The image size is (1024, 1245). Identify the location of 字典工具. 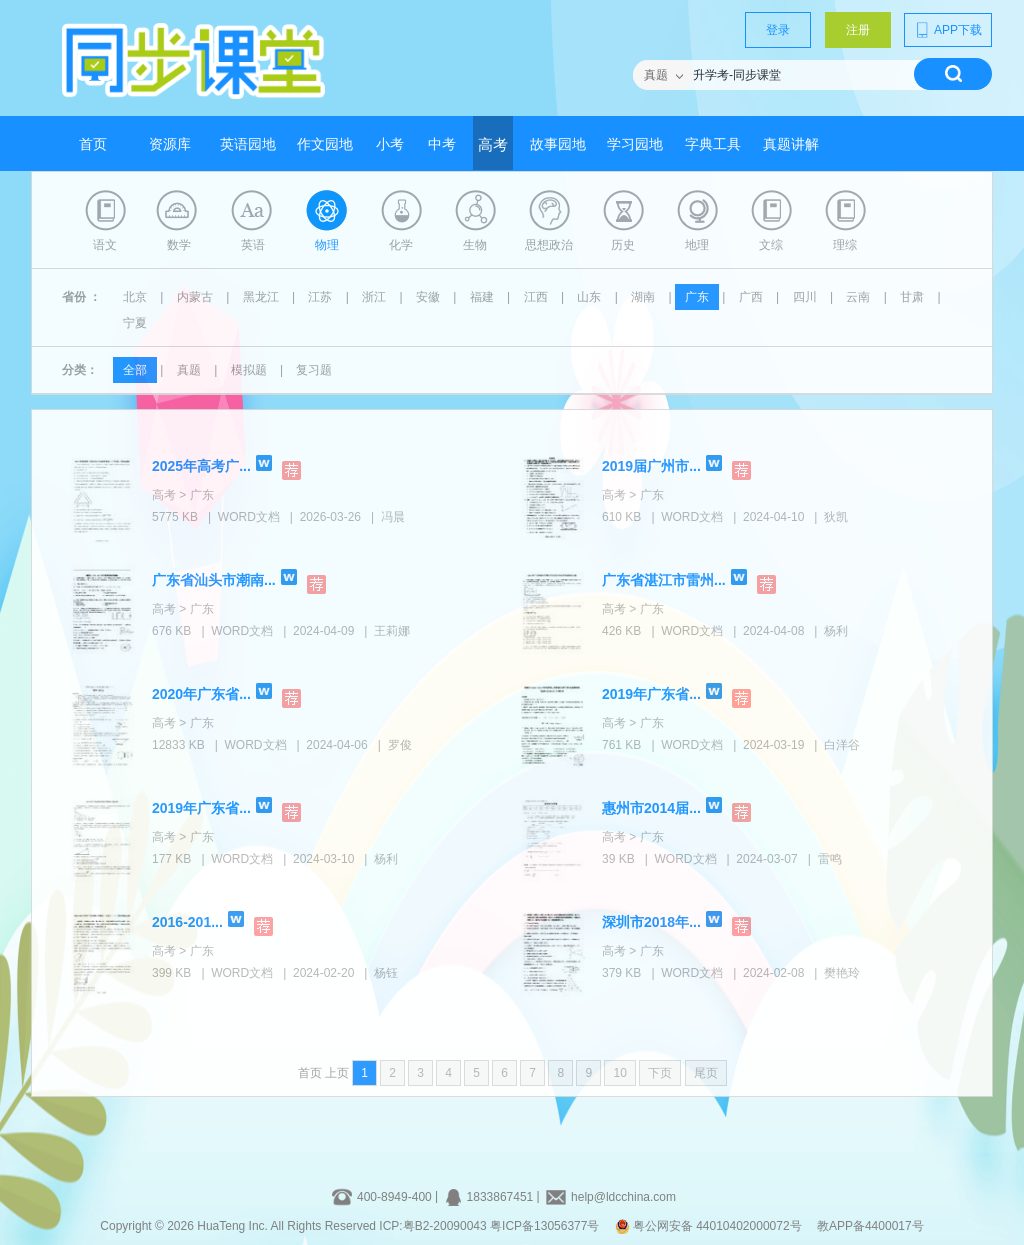
(713, 144).